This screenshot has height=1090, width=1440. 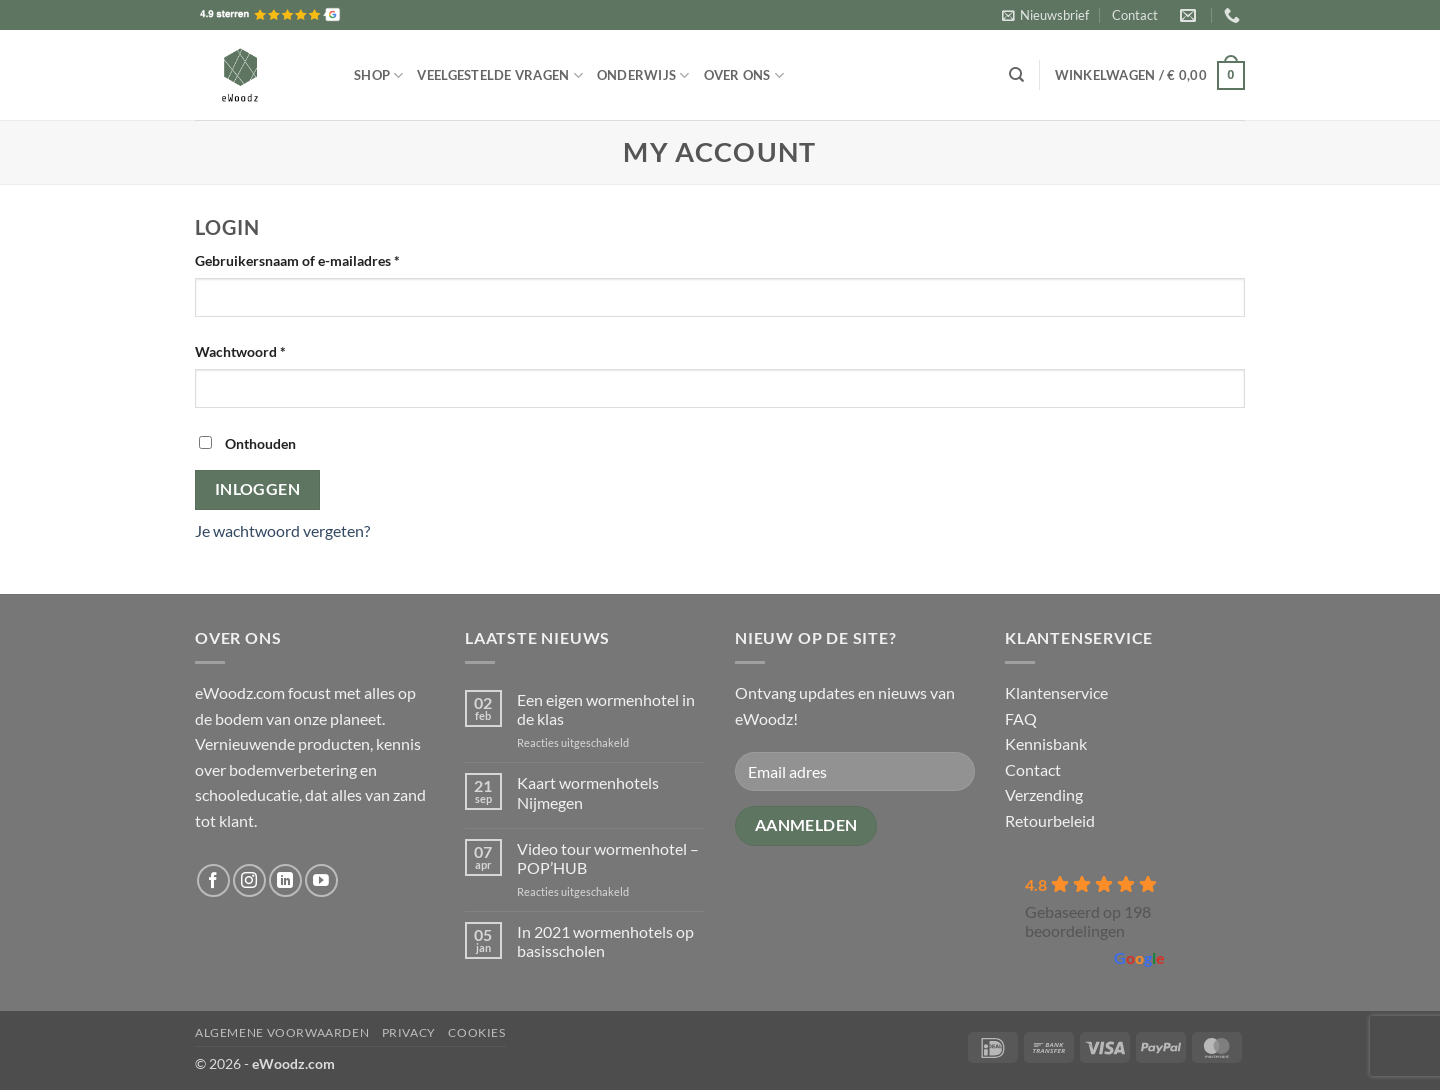 What do you see at coordinates (1016, 75) in the screenshot?
I see `[Zoeken]` at bounding box center [1016, 75].